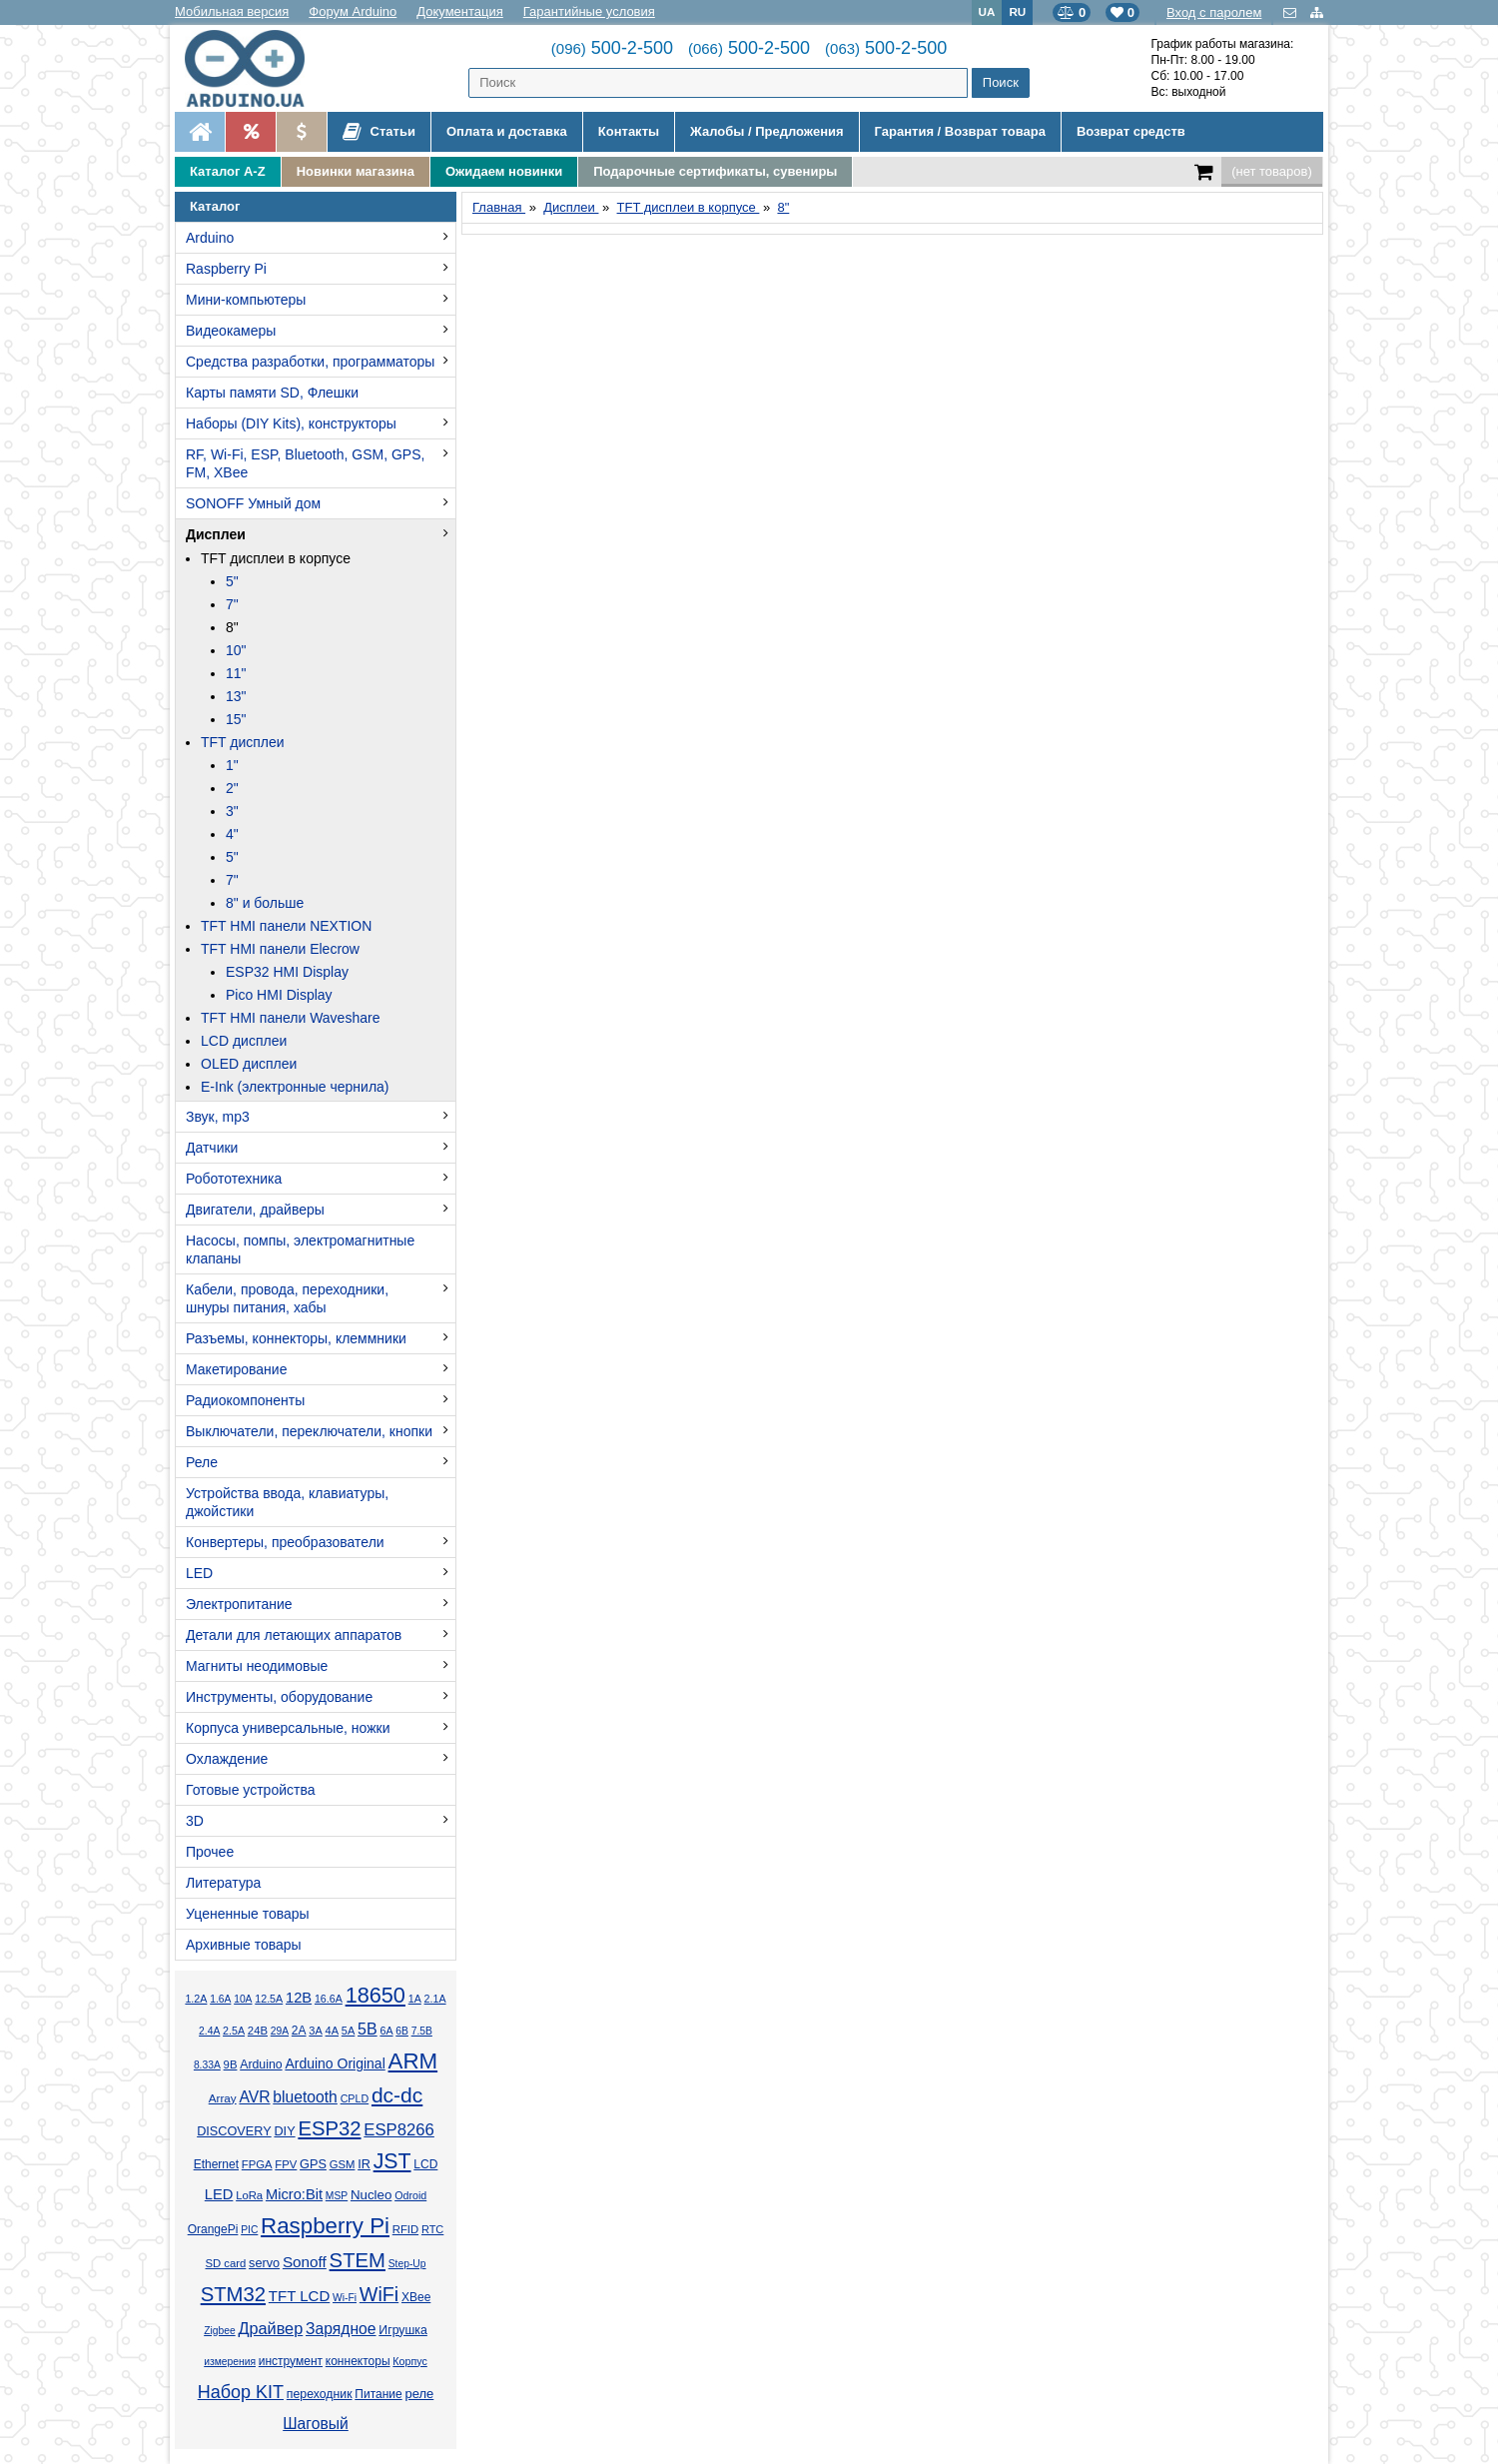  I want to click on 9В, so click(231, 2064).